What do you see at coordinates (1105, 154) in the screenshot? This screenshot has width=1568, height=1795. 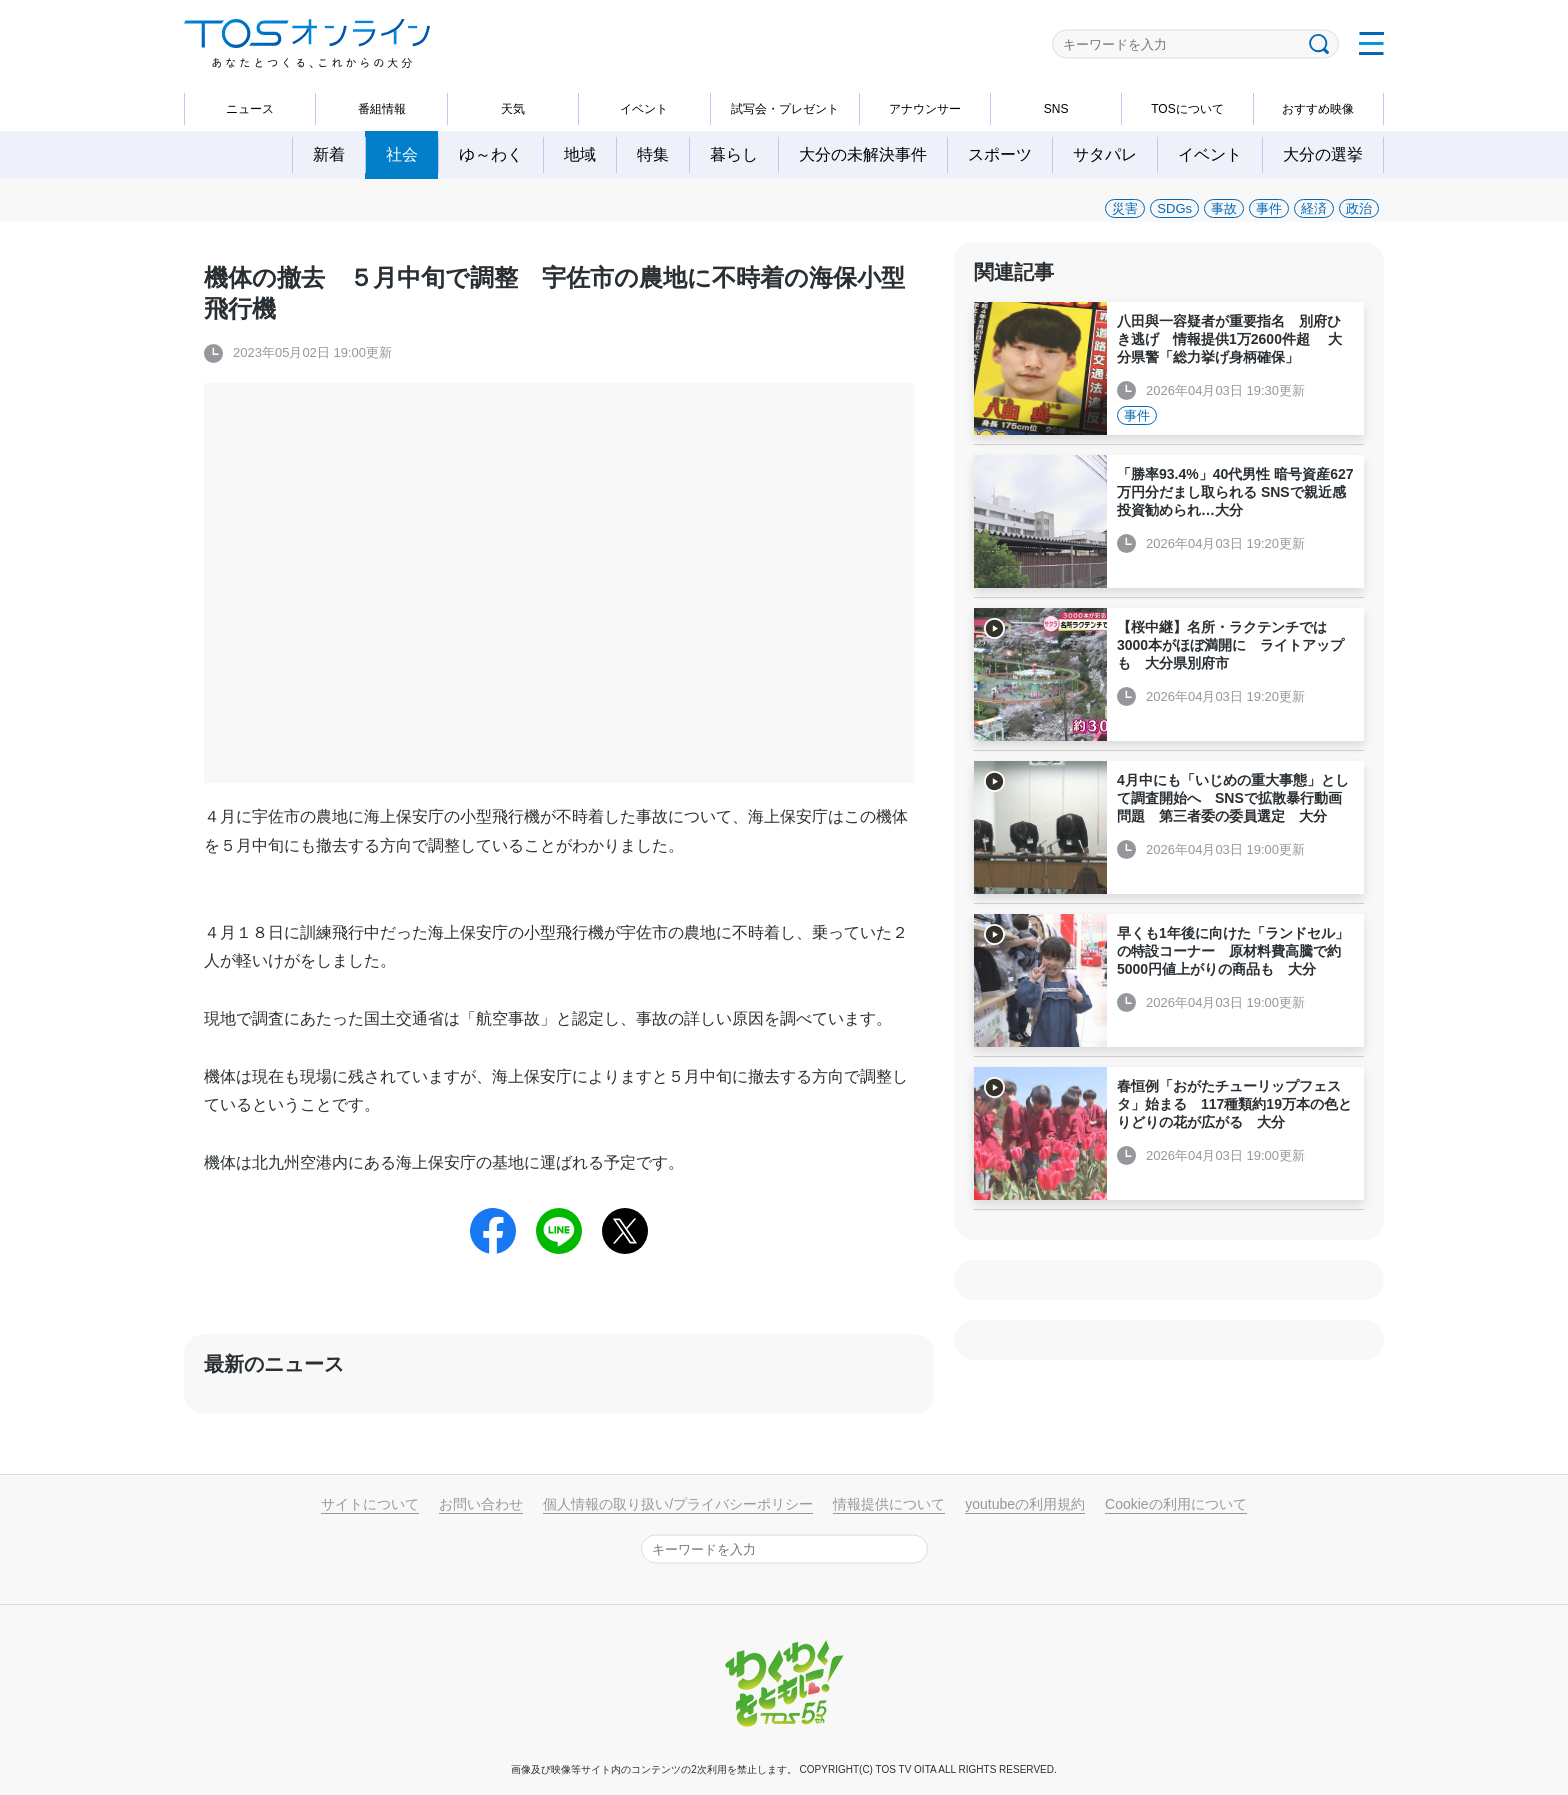 I see `サタパレ` at bounding box center [1105, 154].